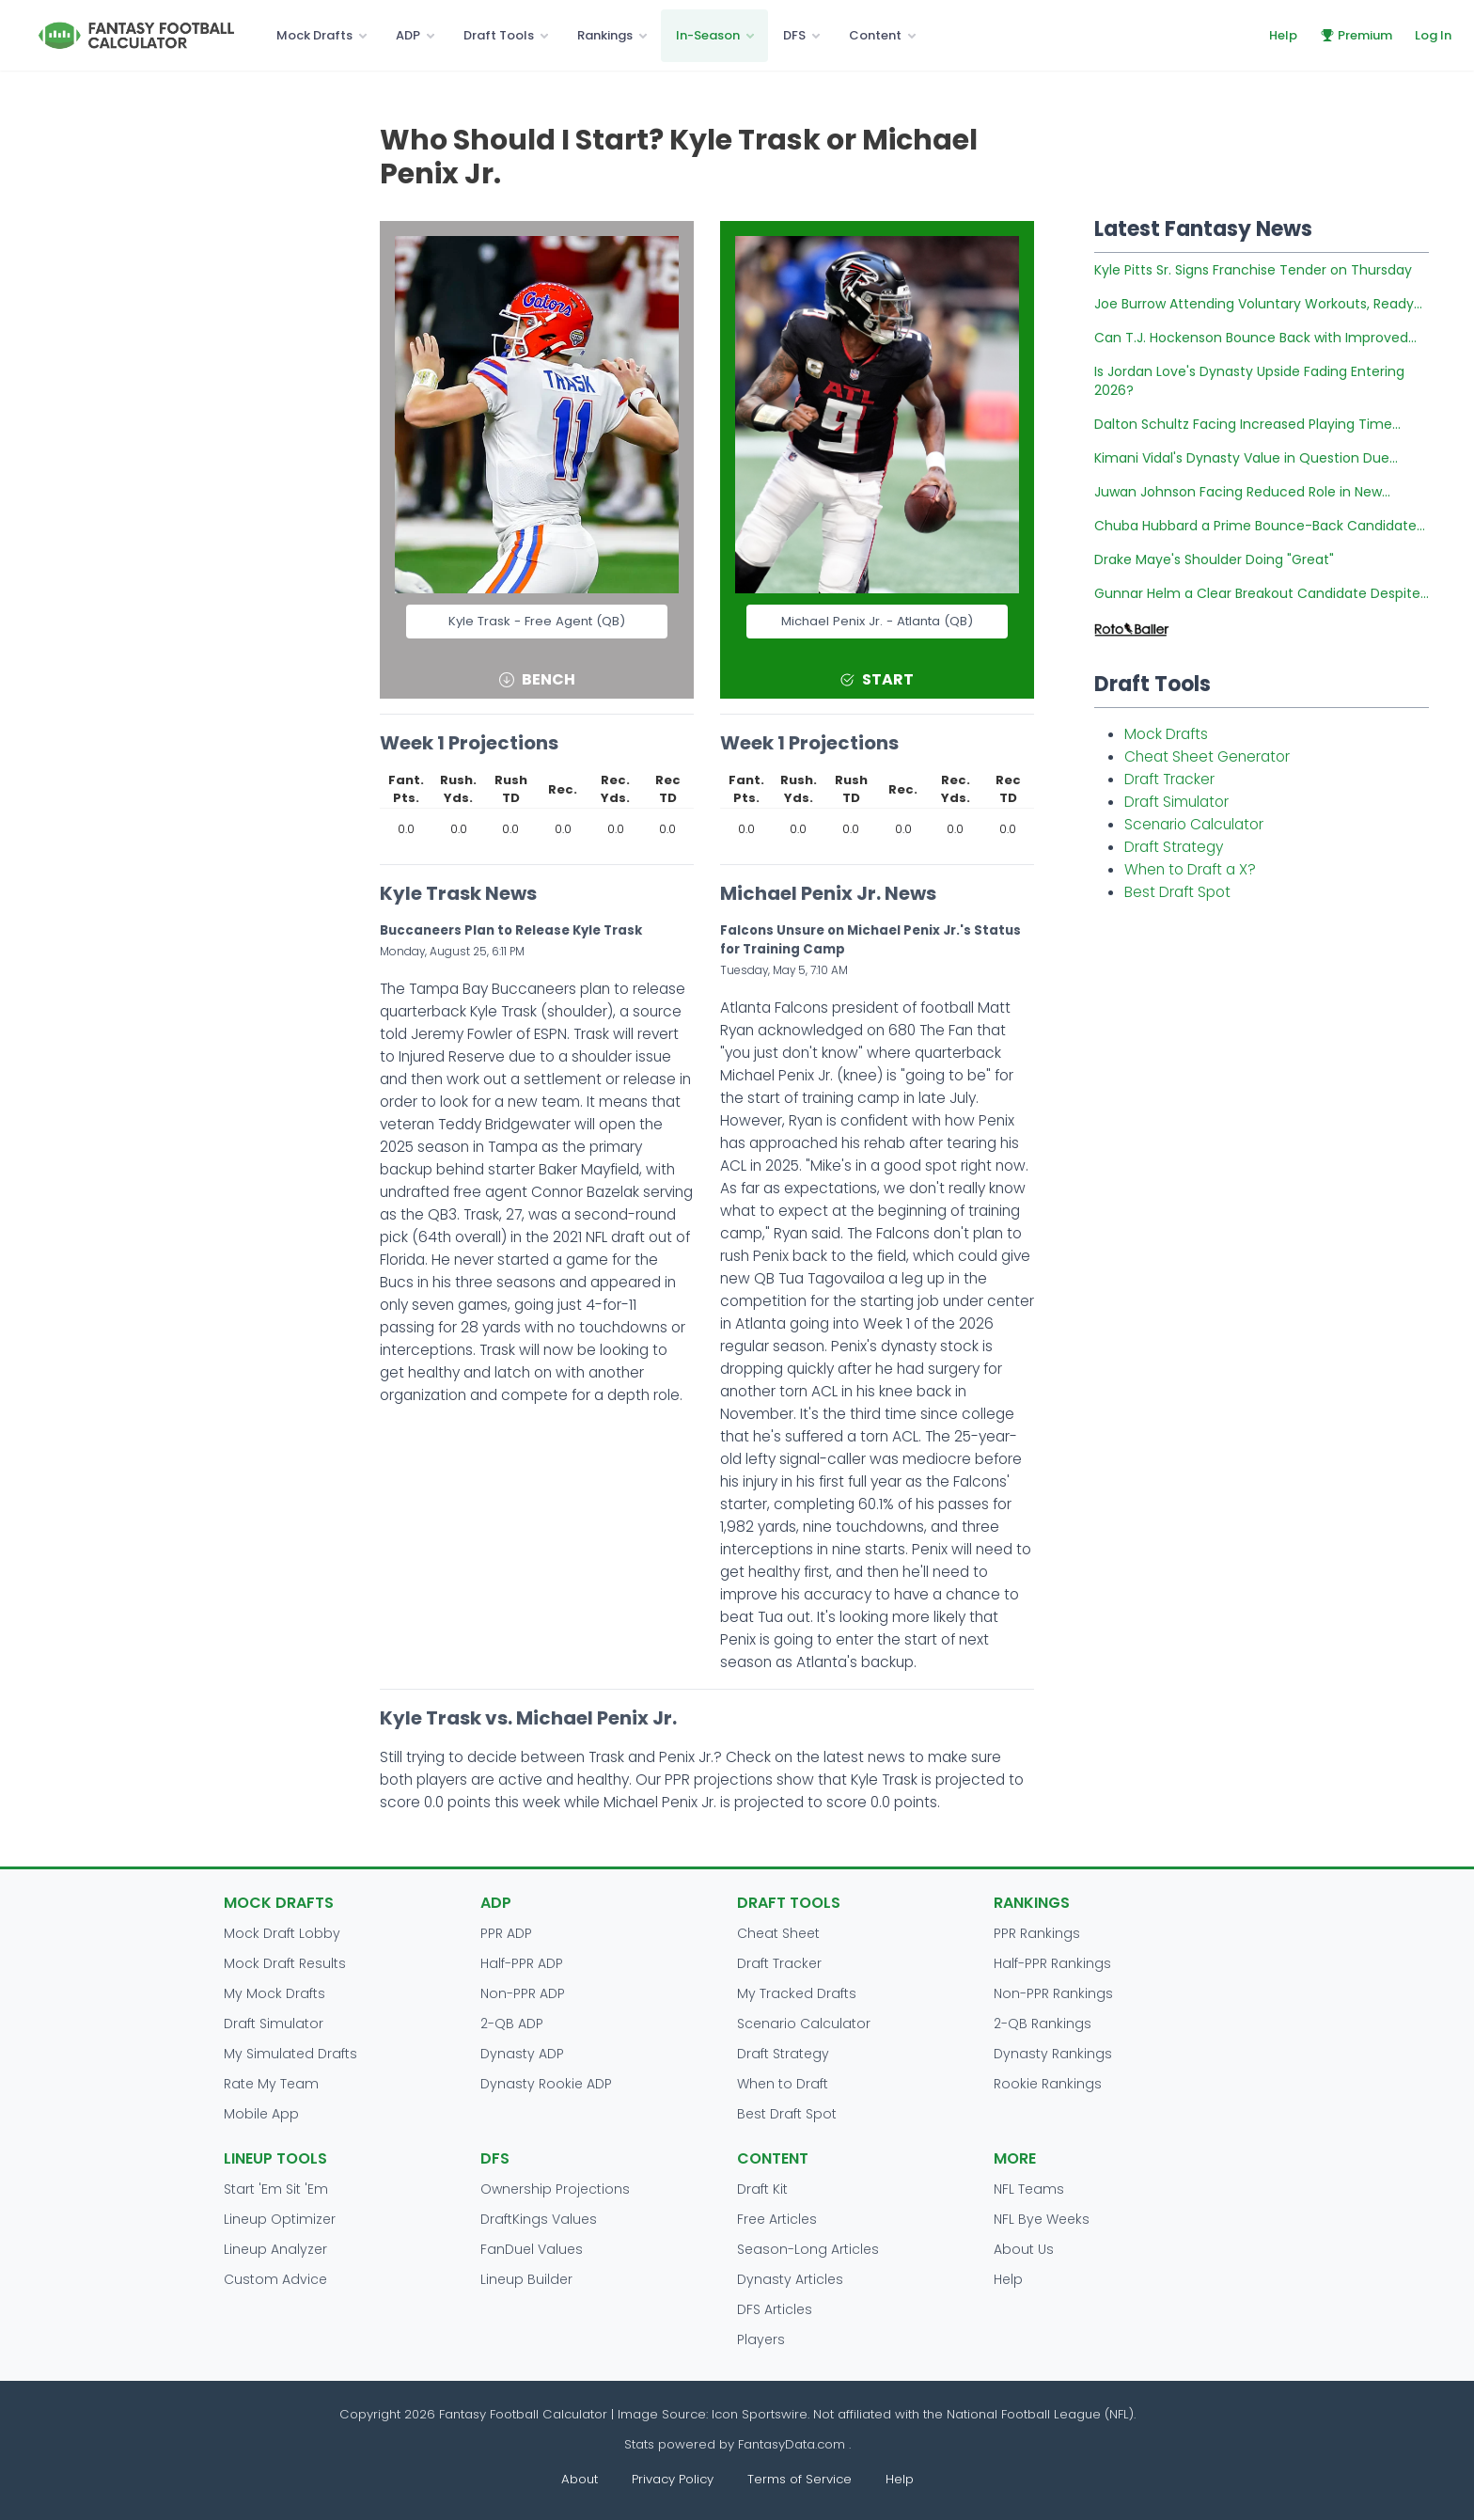 The height and width of the screenshot is (2520, 1474). Describe the element at coordinates (1258, 303) in the screenshot. I see `Joe Burrow Attending Voluntary Workouts, Ready...` at that location.